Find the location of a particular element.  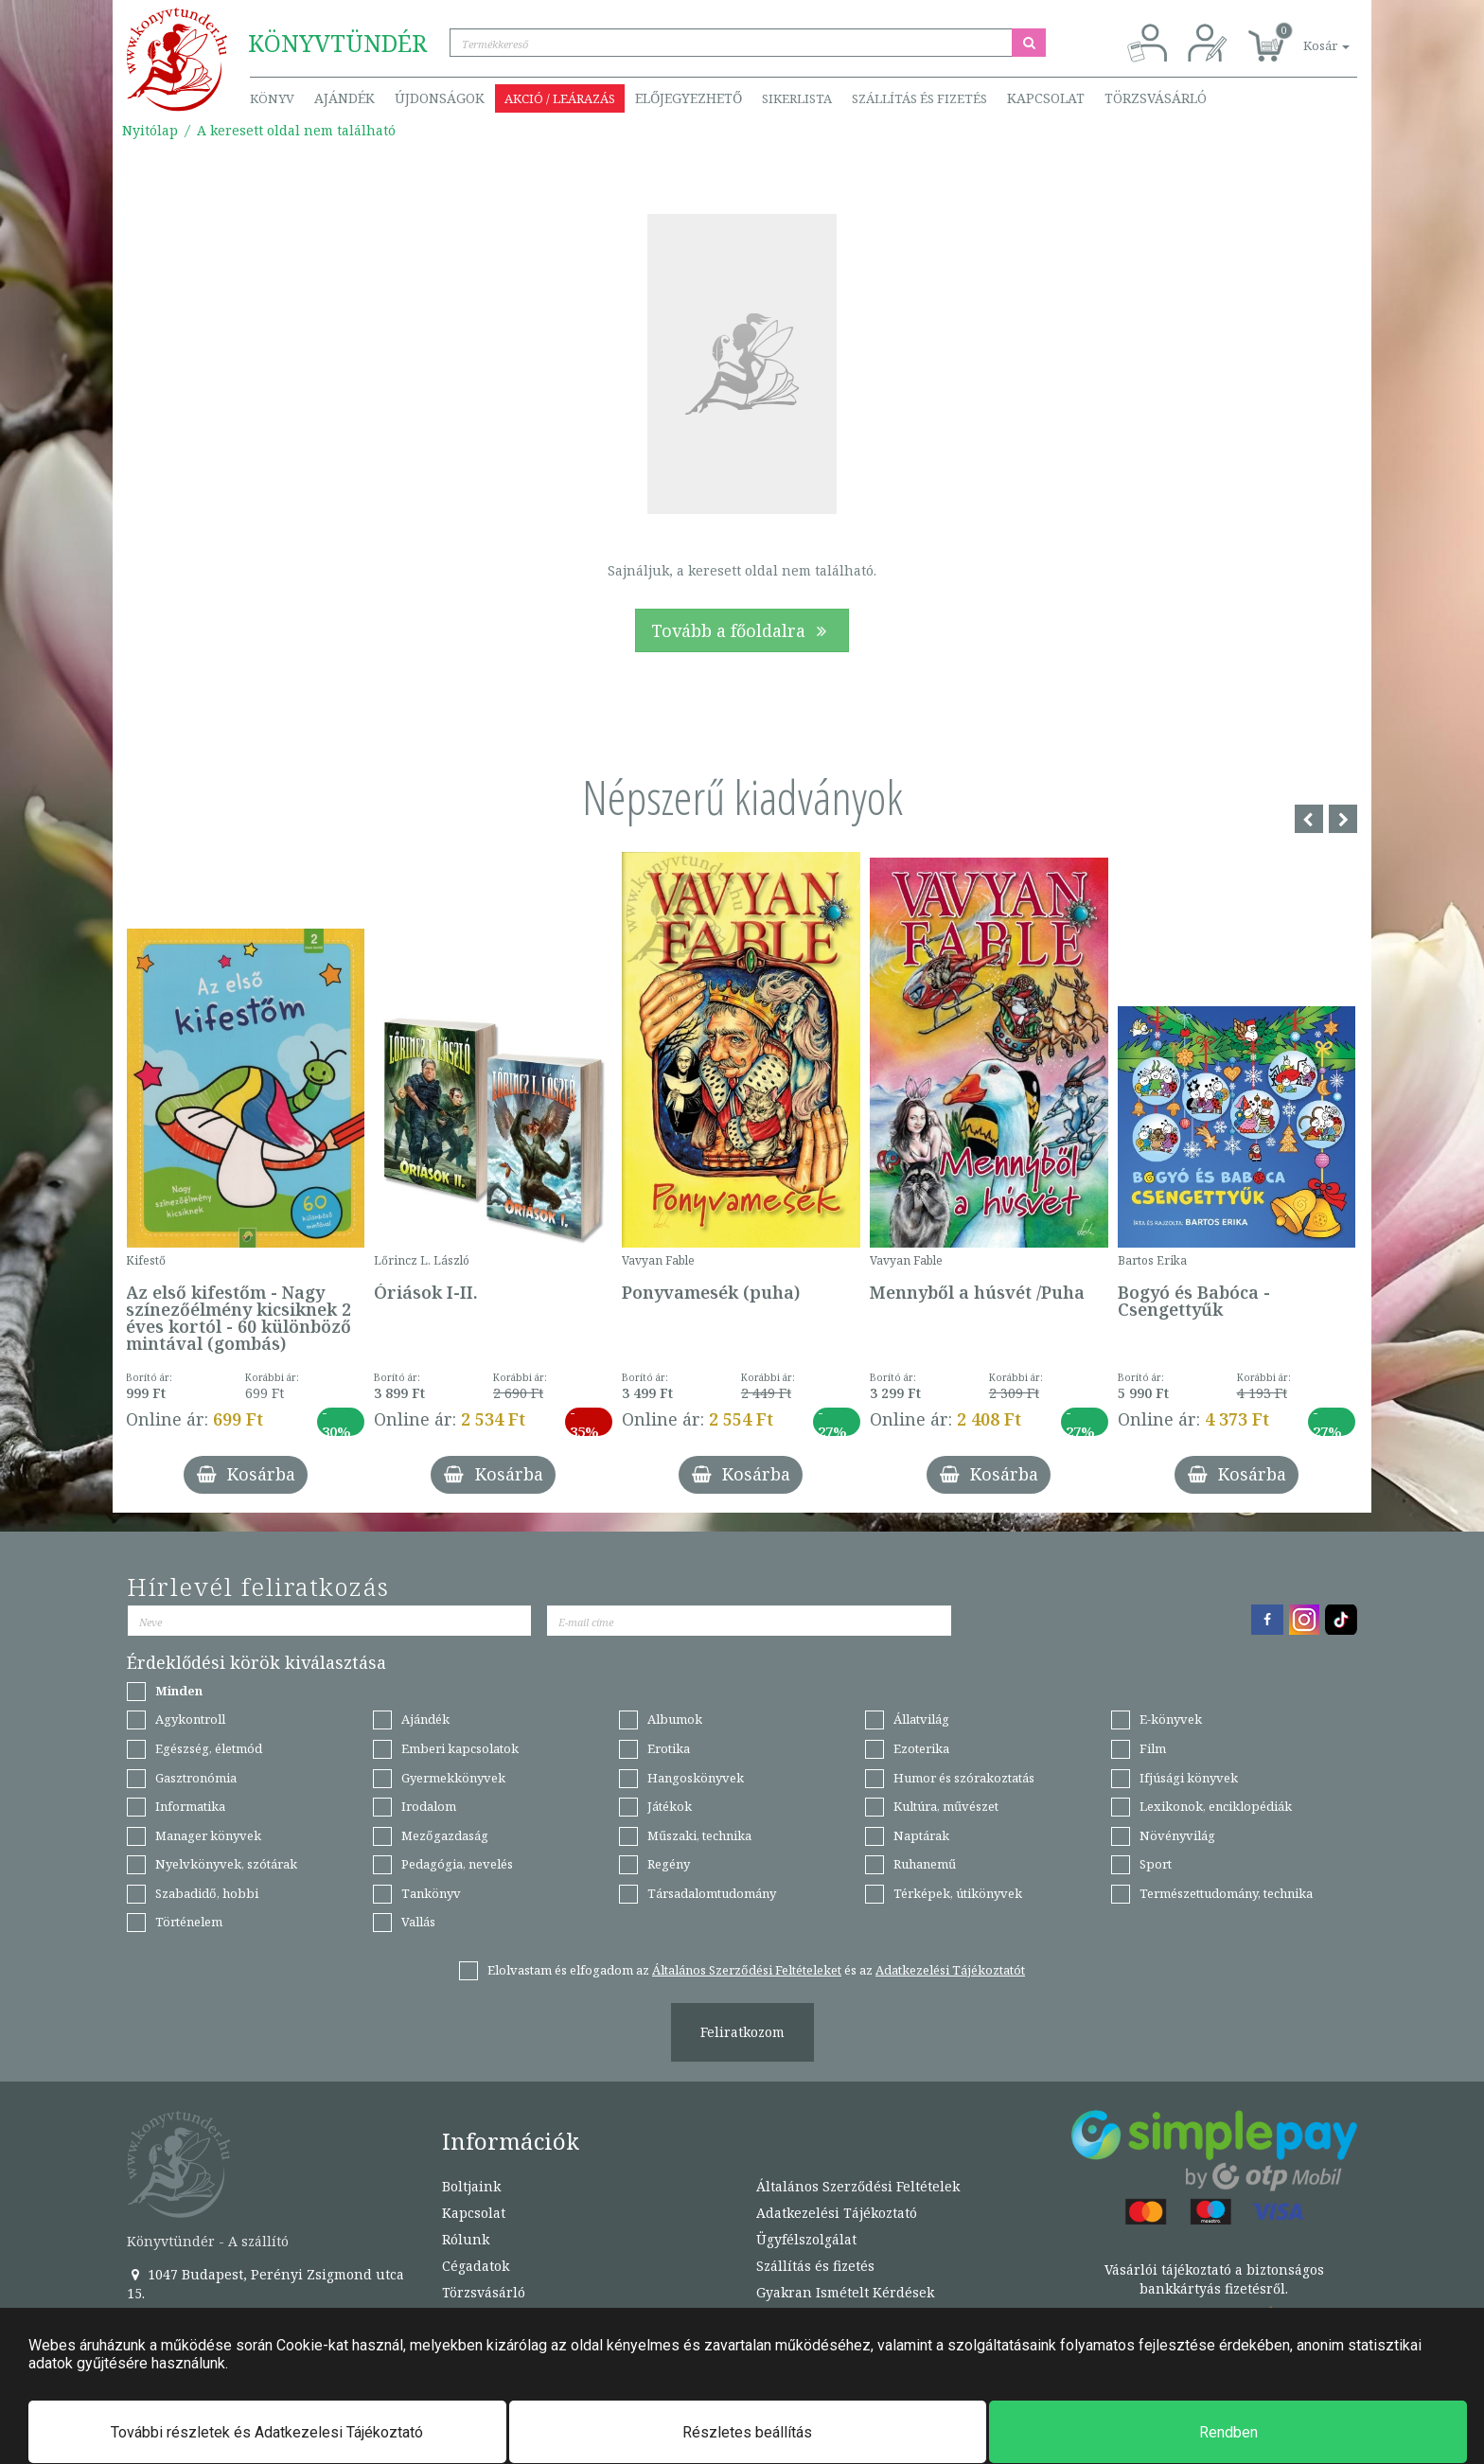

Hangoskönyvek is located at coordinates (695, 1777).